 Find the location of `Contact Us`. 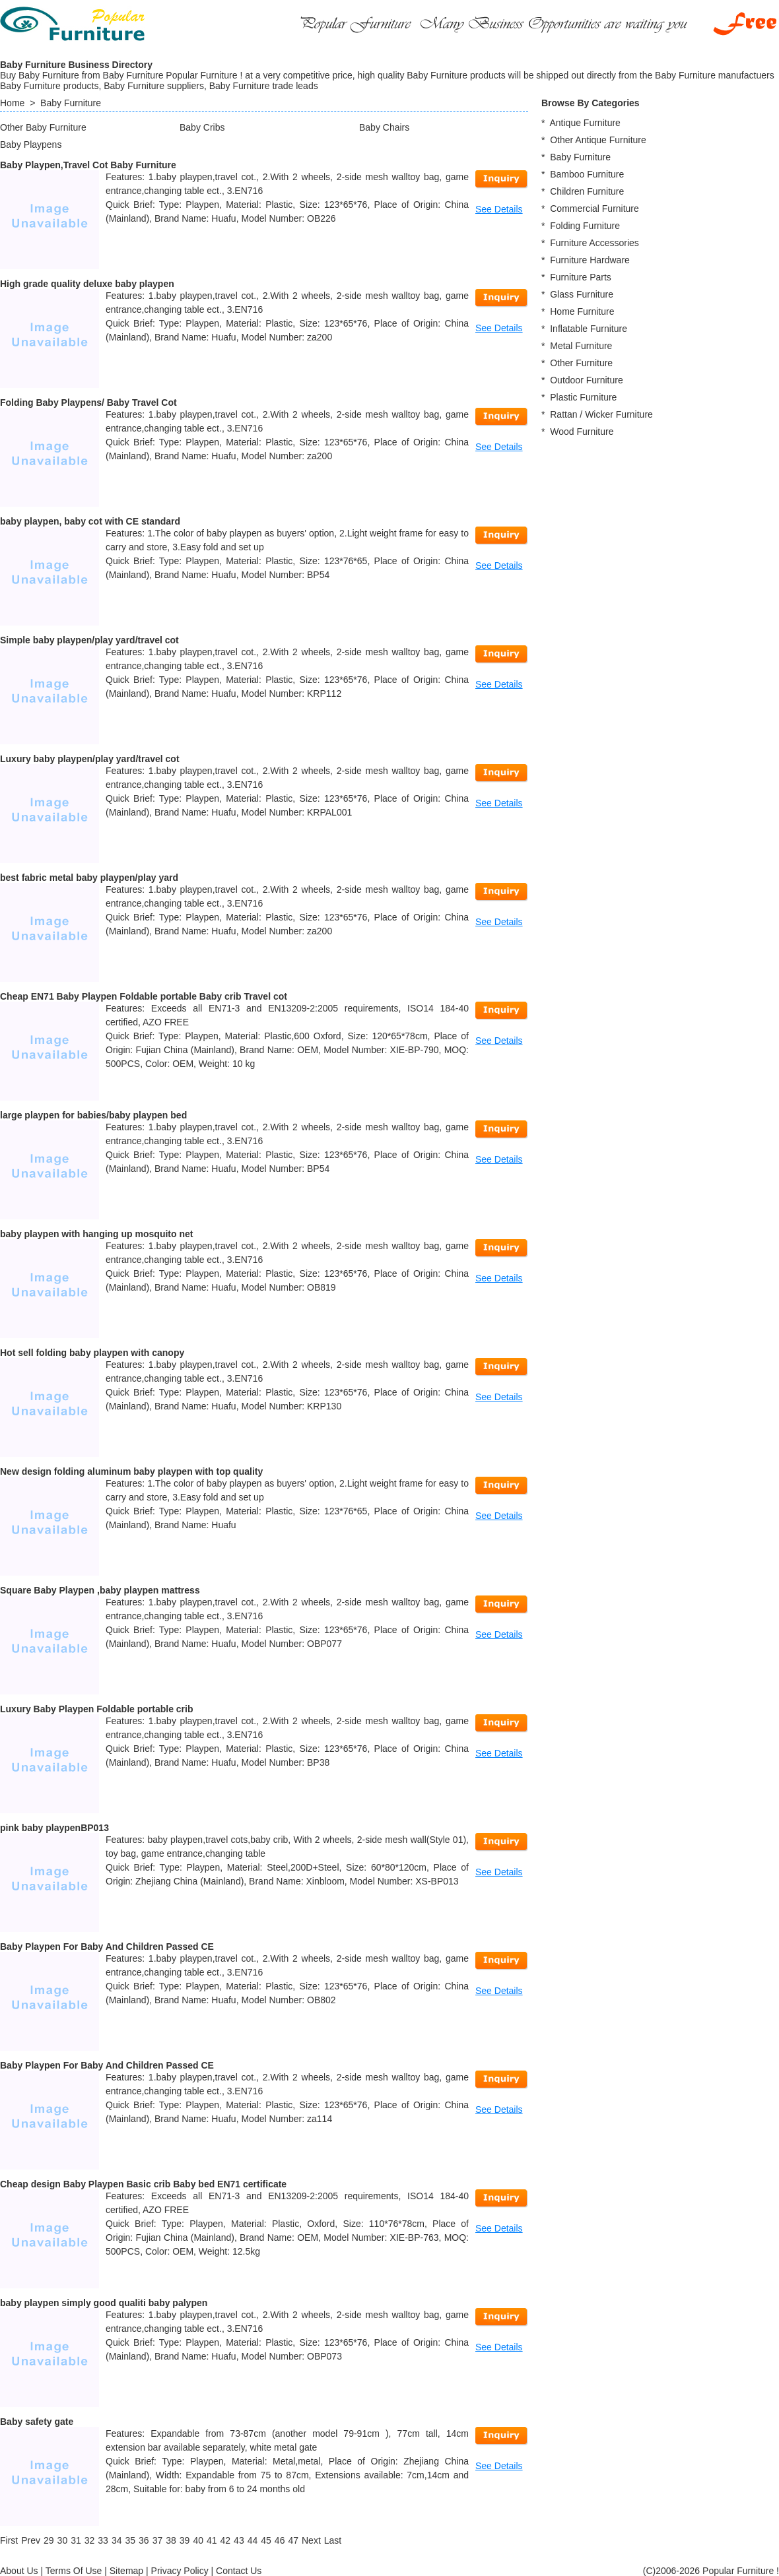

Contact Us is located at coordinates (238, 2570).